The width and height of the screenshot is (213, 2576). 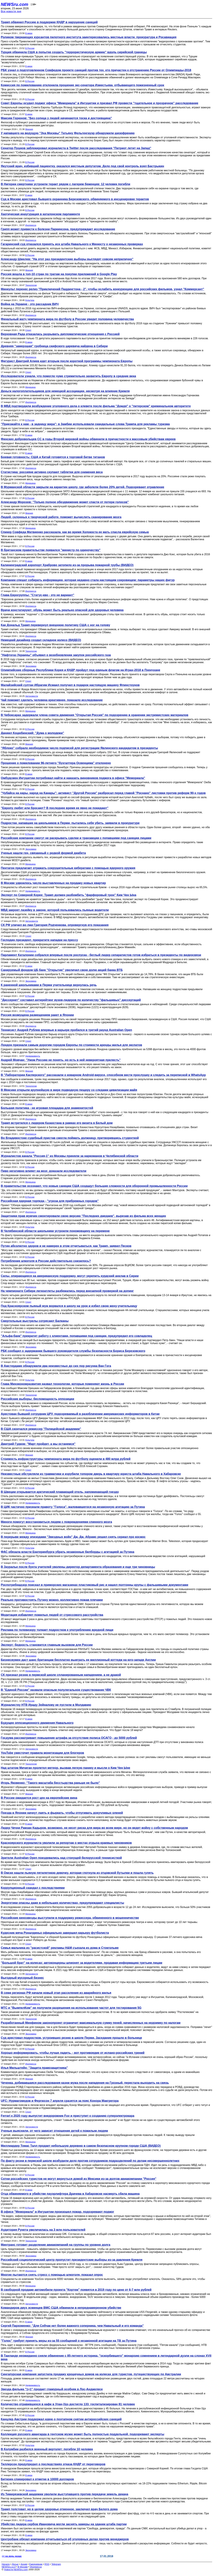 I want to click on Александр Шмелев: "На этот раз президентские выборы выглядят совсем неприлично", so click(x=67, y=259).